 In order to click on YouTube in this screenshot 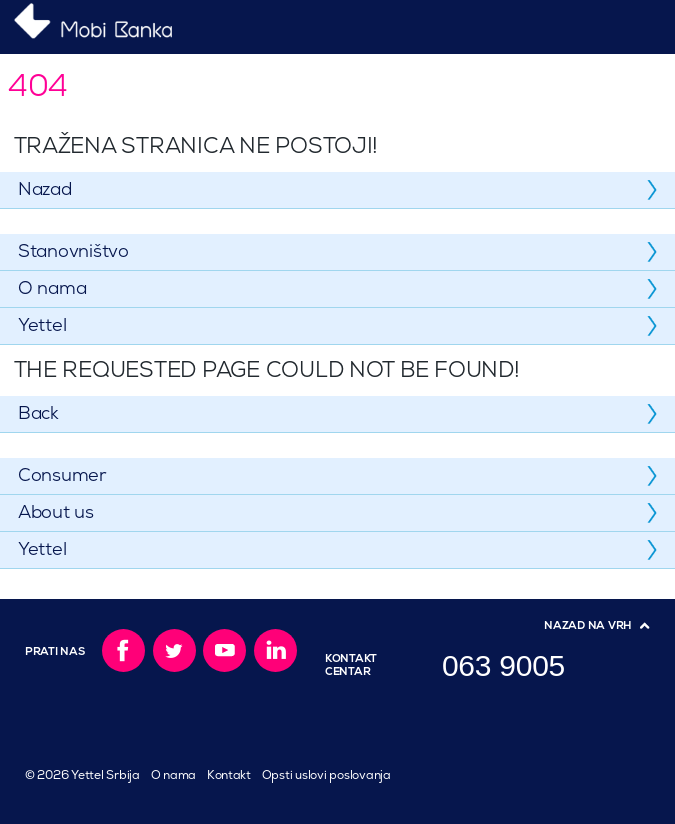, I will do `click(224, 650)`.